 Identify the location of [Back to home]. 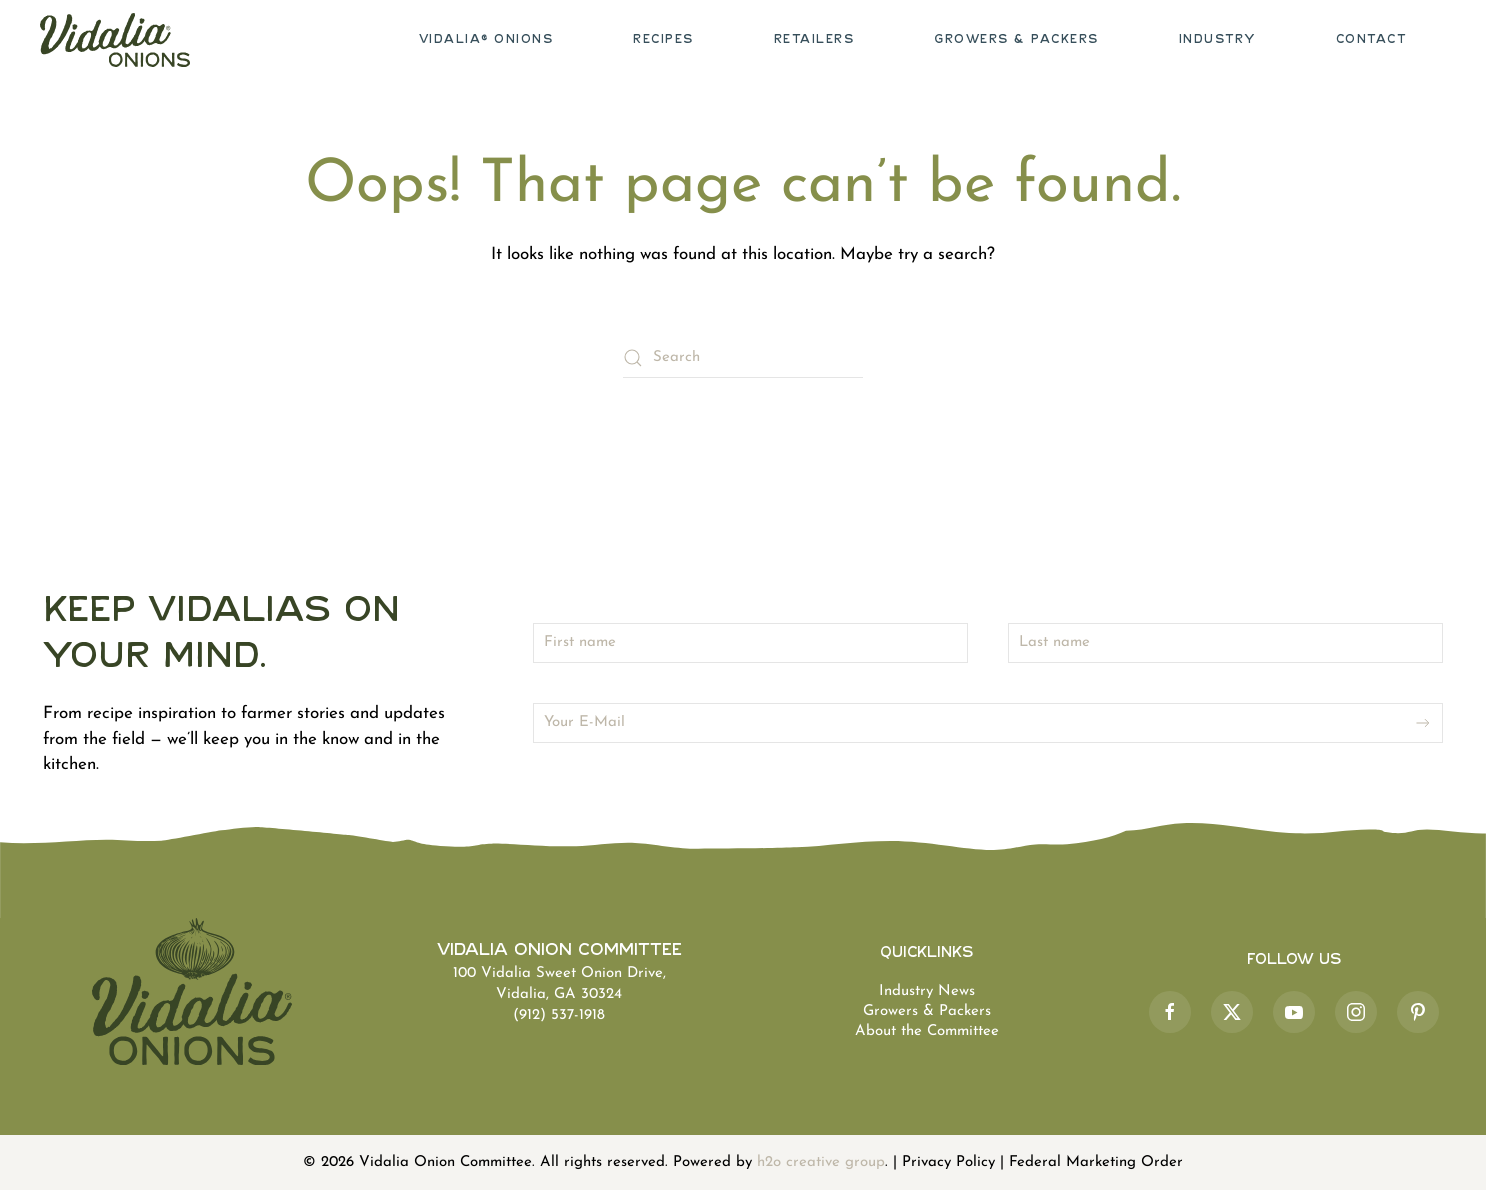
(115, 40).